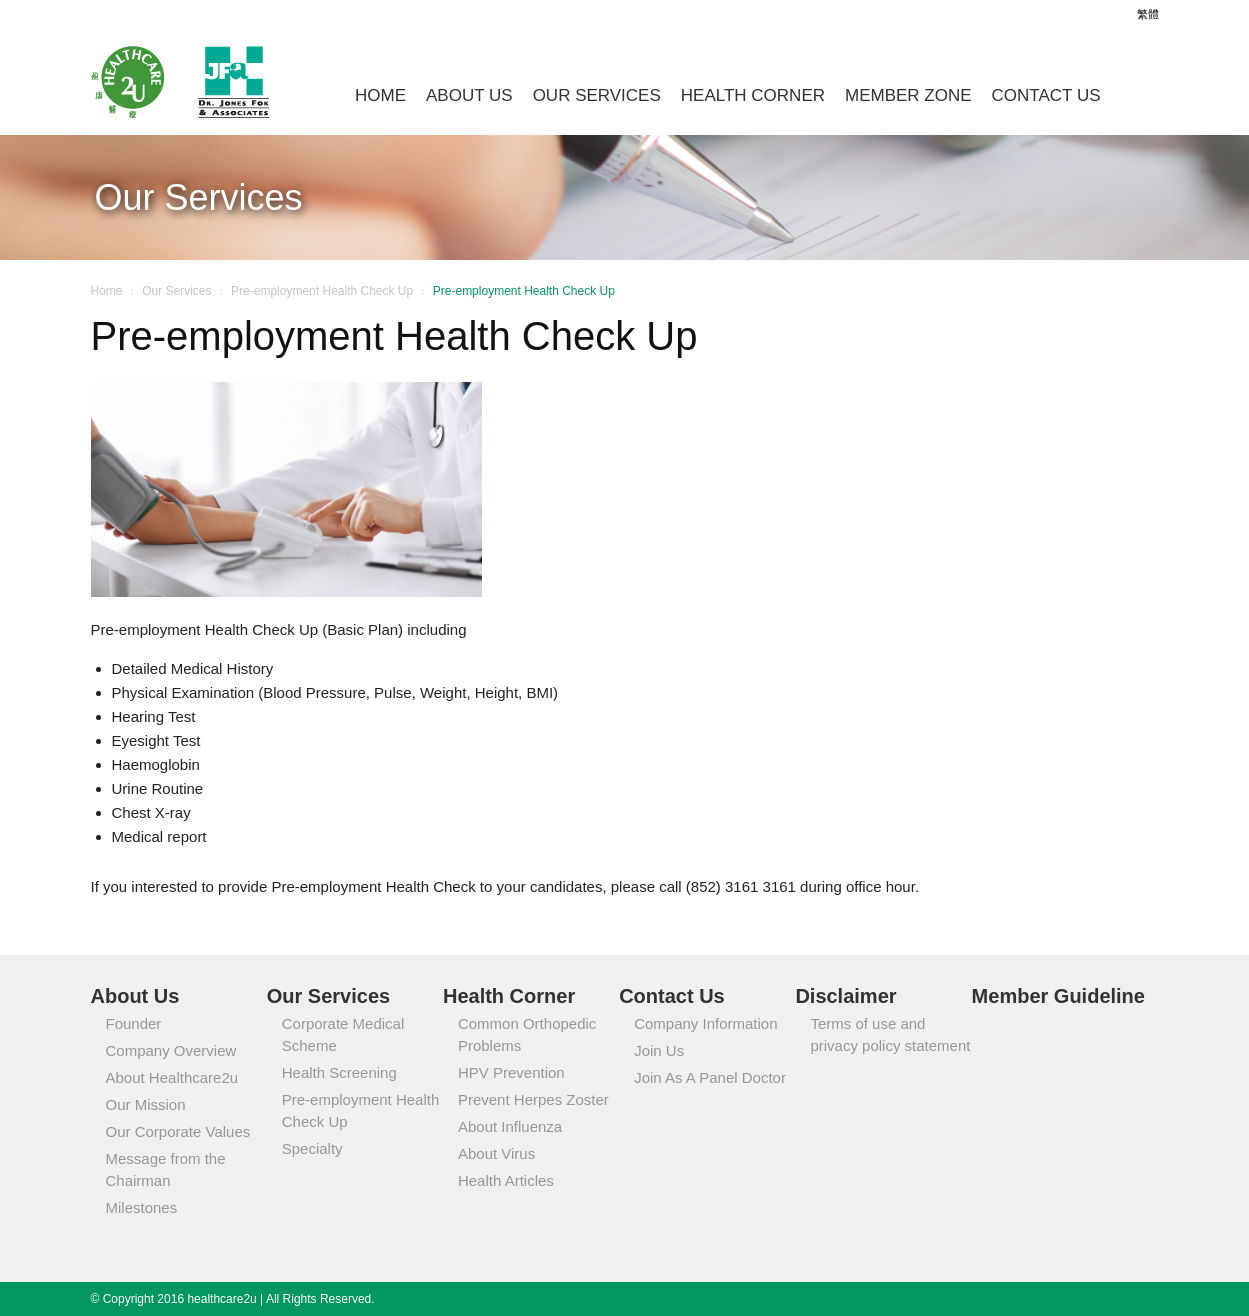 The image size is (1249, 1316). I want to click on About Healthcare2u, so click(172, 1077).